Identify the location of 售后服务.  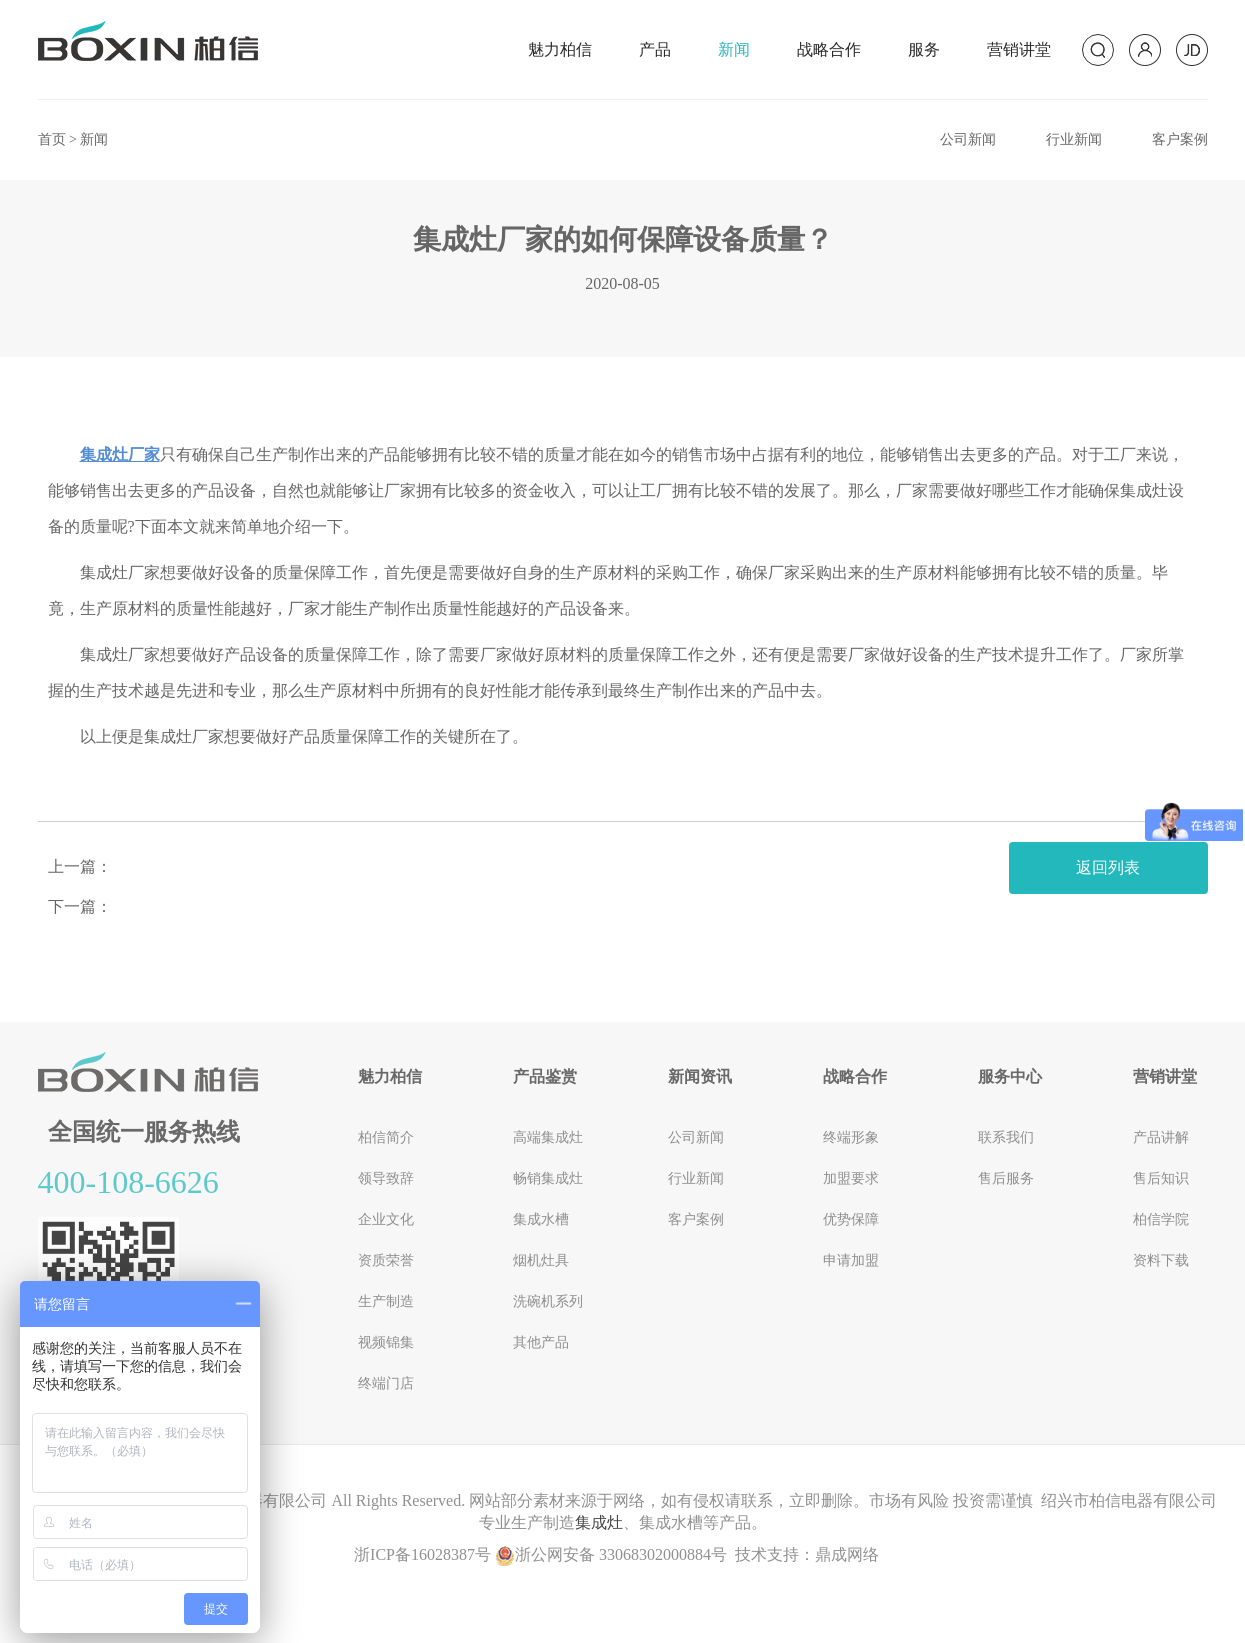
(1006, 1178).